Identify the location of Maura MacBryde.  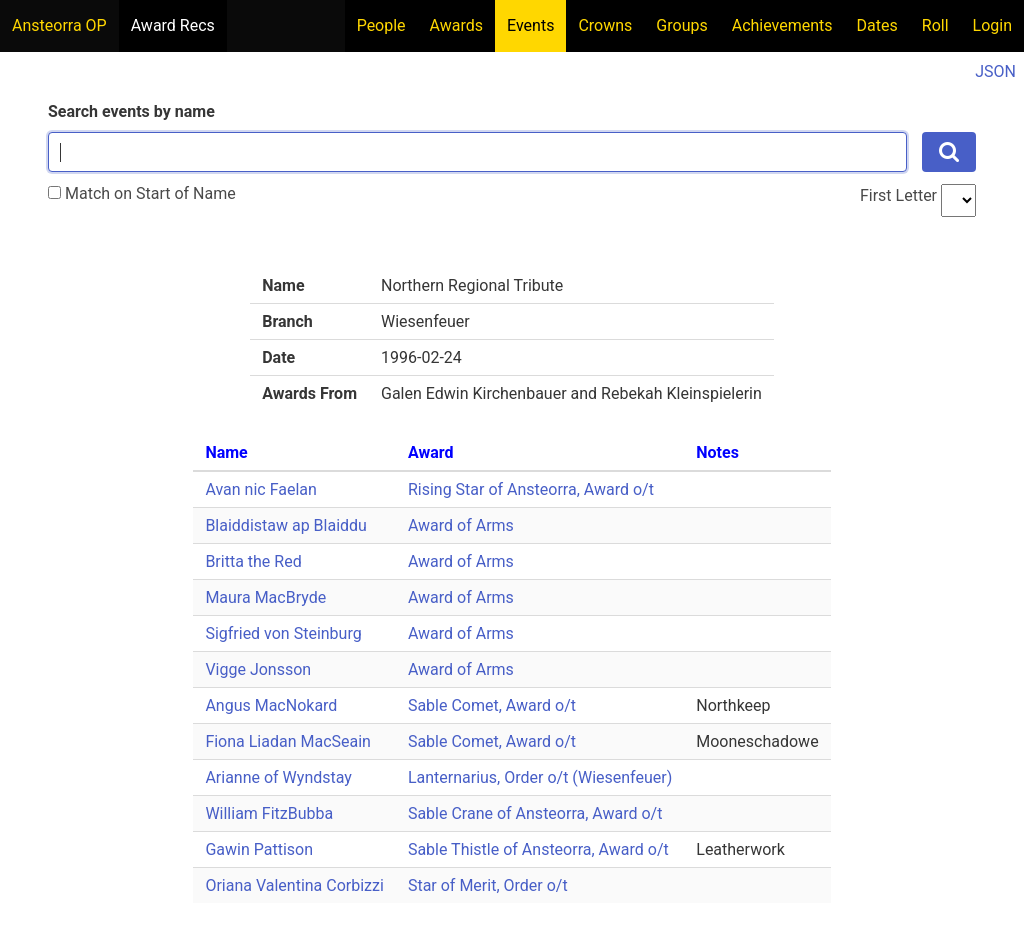
(265, 597).